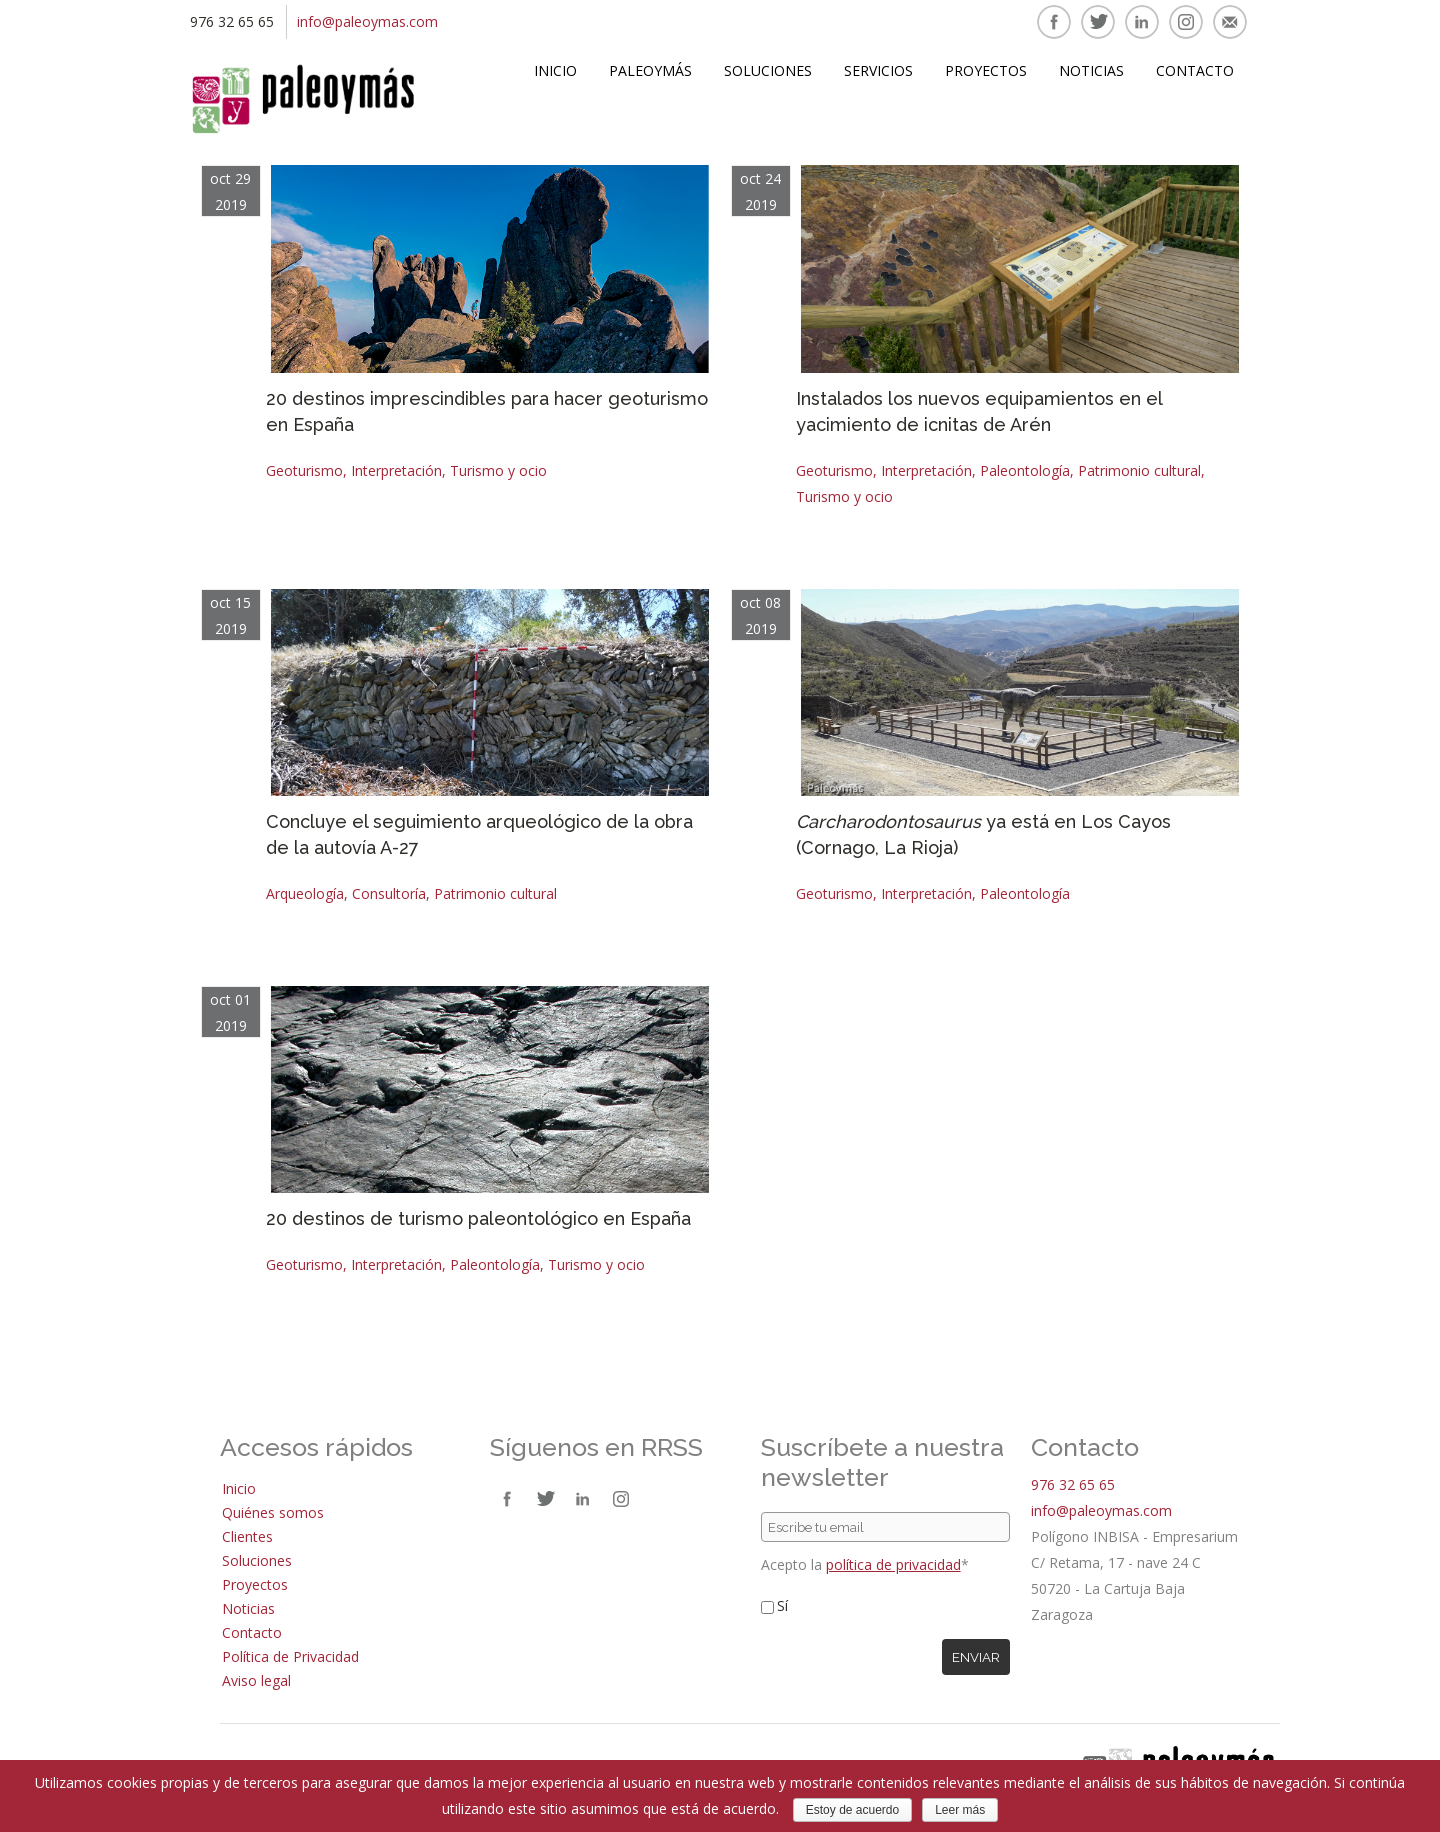 The width and height of the screenshot is (1440, 1832). What do you see at coordinates (555, 70) in the screenshot?
I see `Inicio` at bounding box center [555, 70].